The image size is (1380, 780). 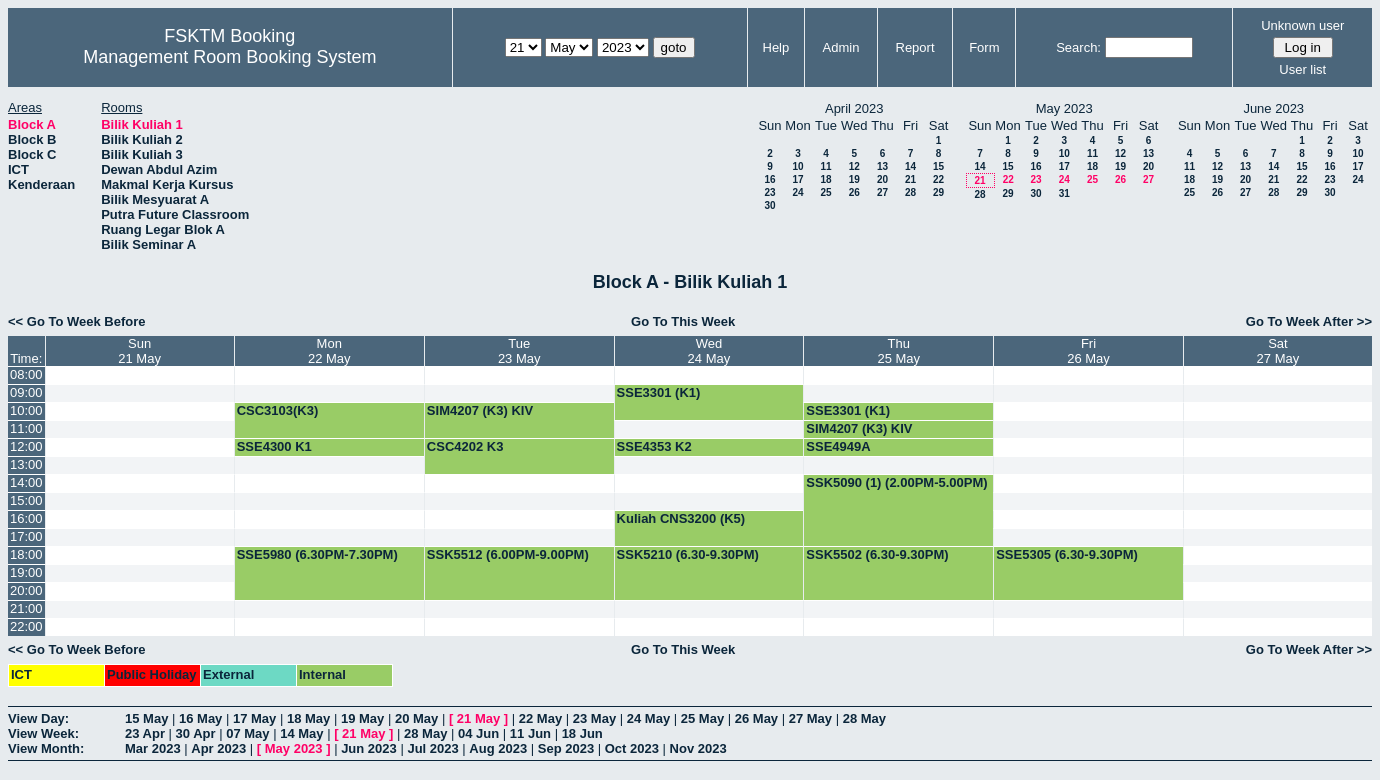 What do you see at coordinates (938, 179) in the screenshot?
I see `22` at bounding box center [938, 179].